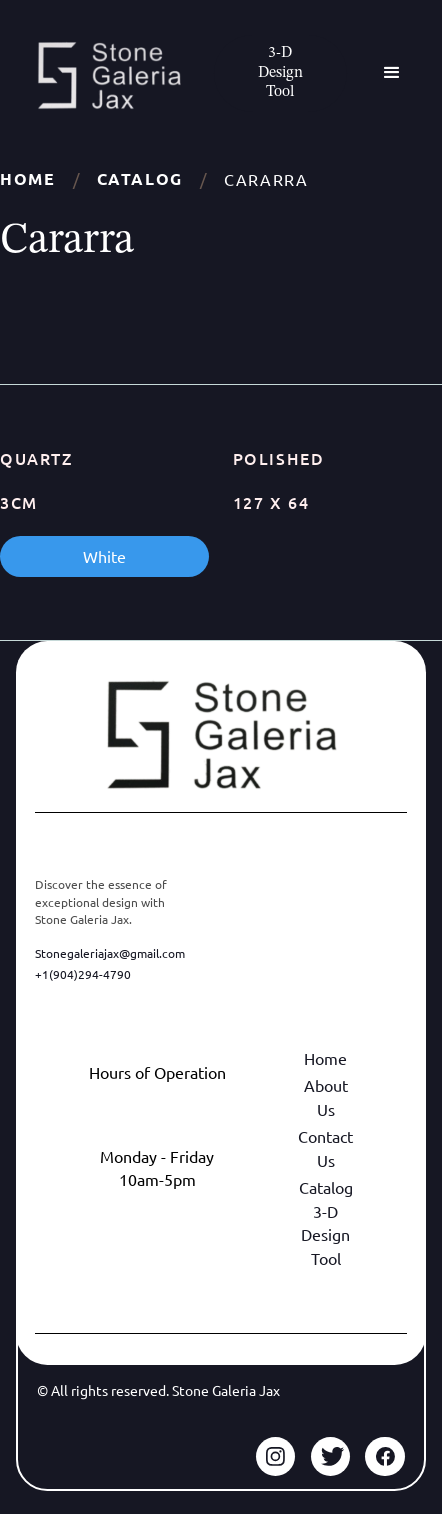 Image resolution: width=442 pixels, height=1514 pixels. Describe the element at coordinates (325, 1234) in the screenshot. I see `3-D Design Tool` at that location.